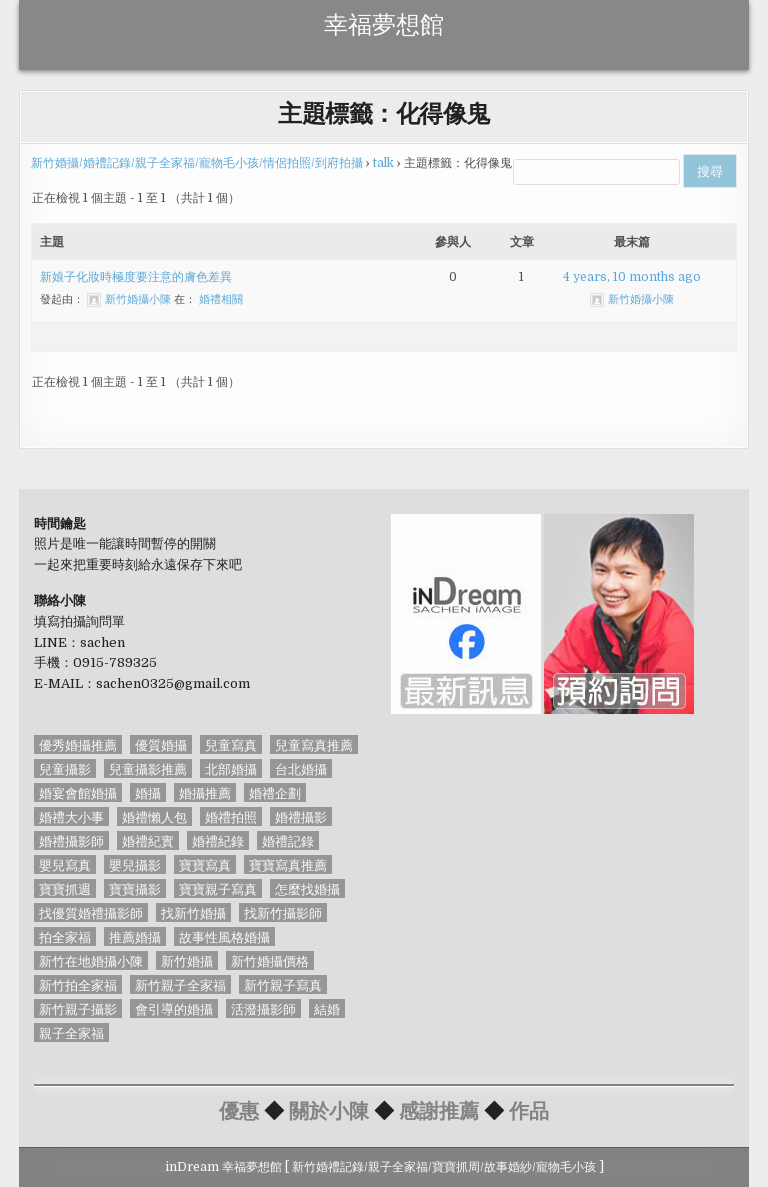 Image resolution: width=768 pixels, height=1187 pixels. I want to click on talk, so click(383, 163).